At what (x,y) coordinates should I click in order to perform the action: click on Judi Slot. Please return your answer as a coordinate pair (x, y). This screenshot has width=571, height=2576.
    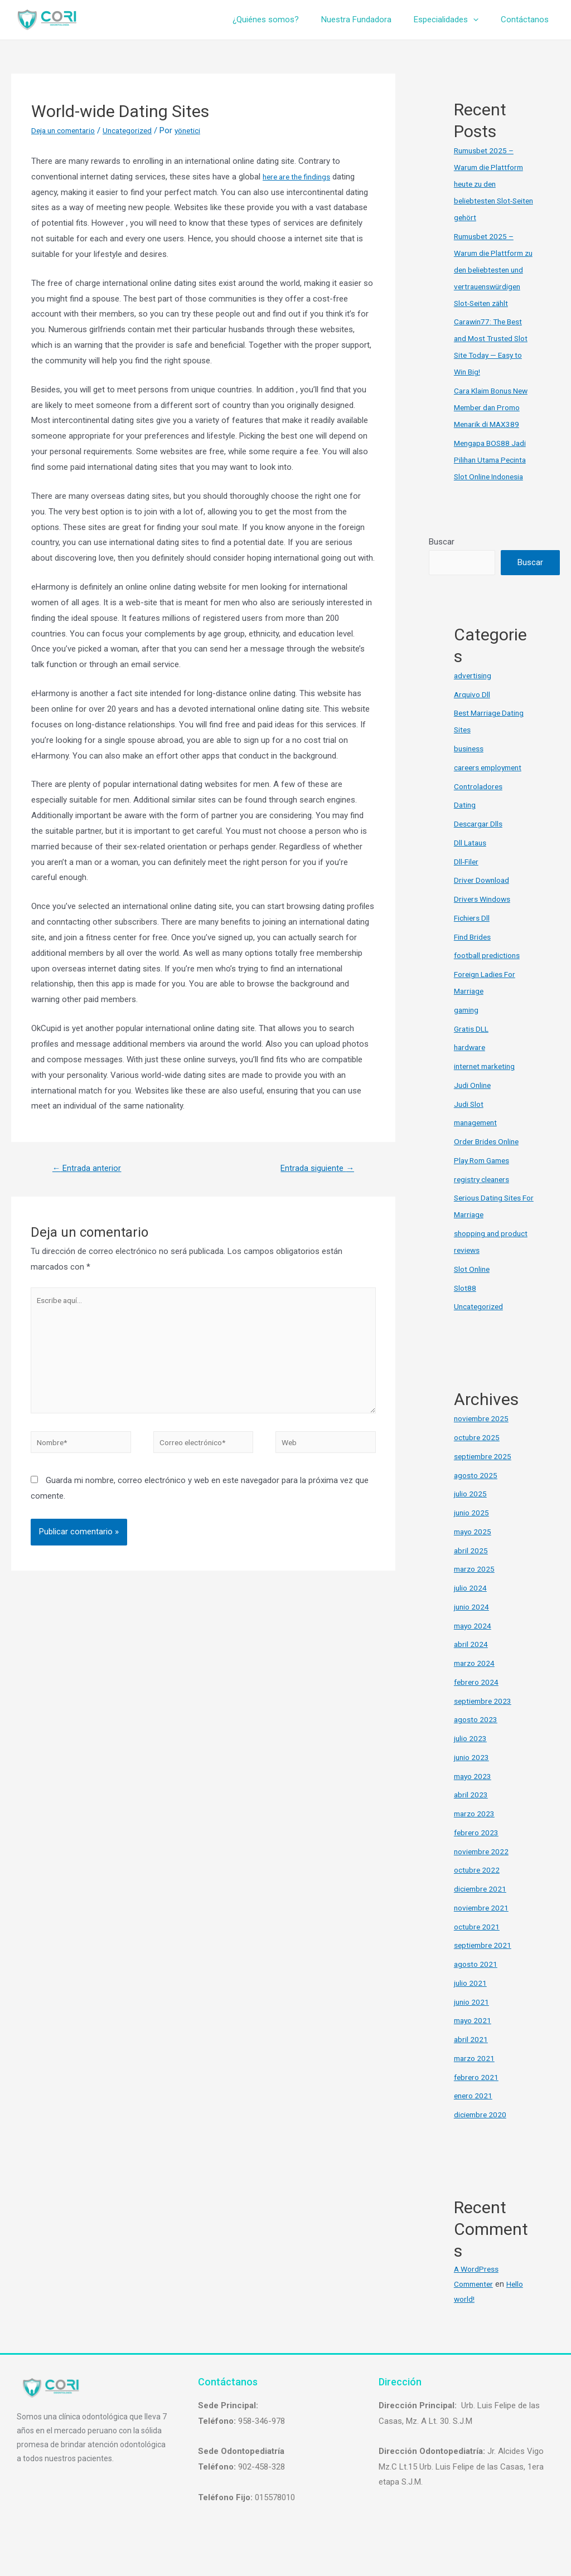
    Looking at the image, I should click on (470, 1138).